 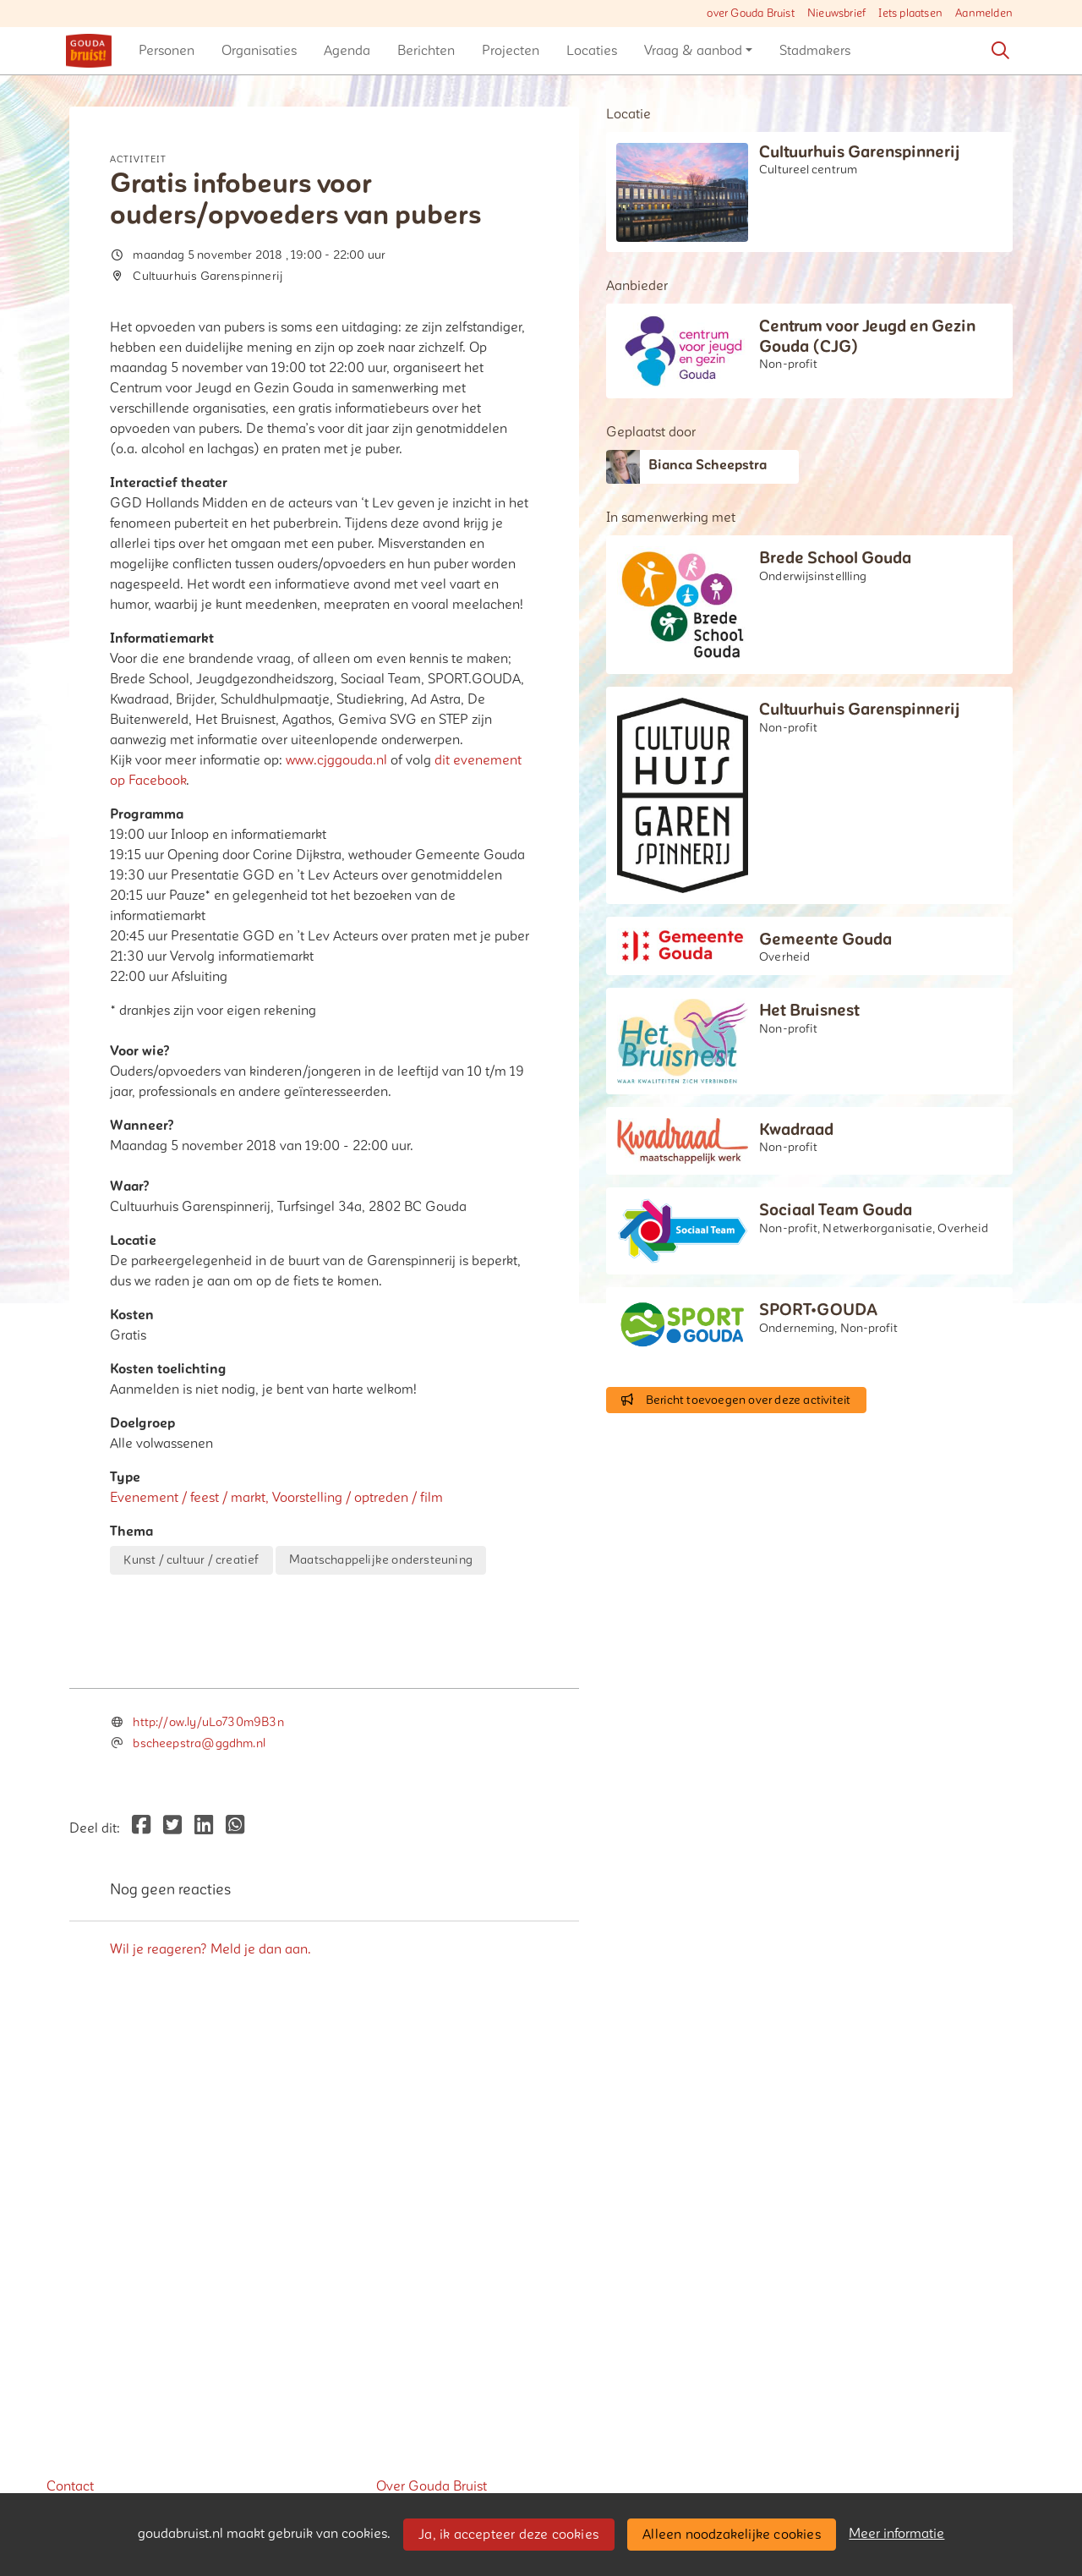 I want to click on Bericht toevoegen over deze activiteit [button], so click(x=735, y=1400).